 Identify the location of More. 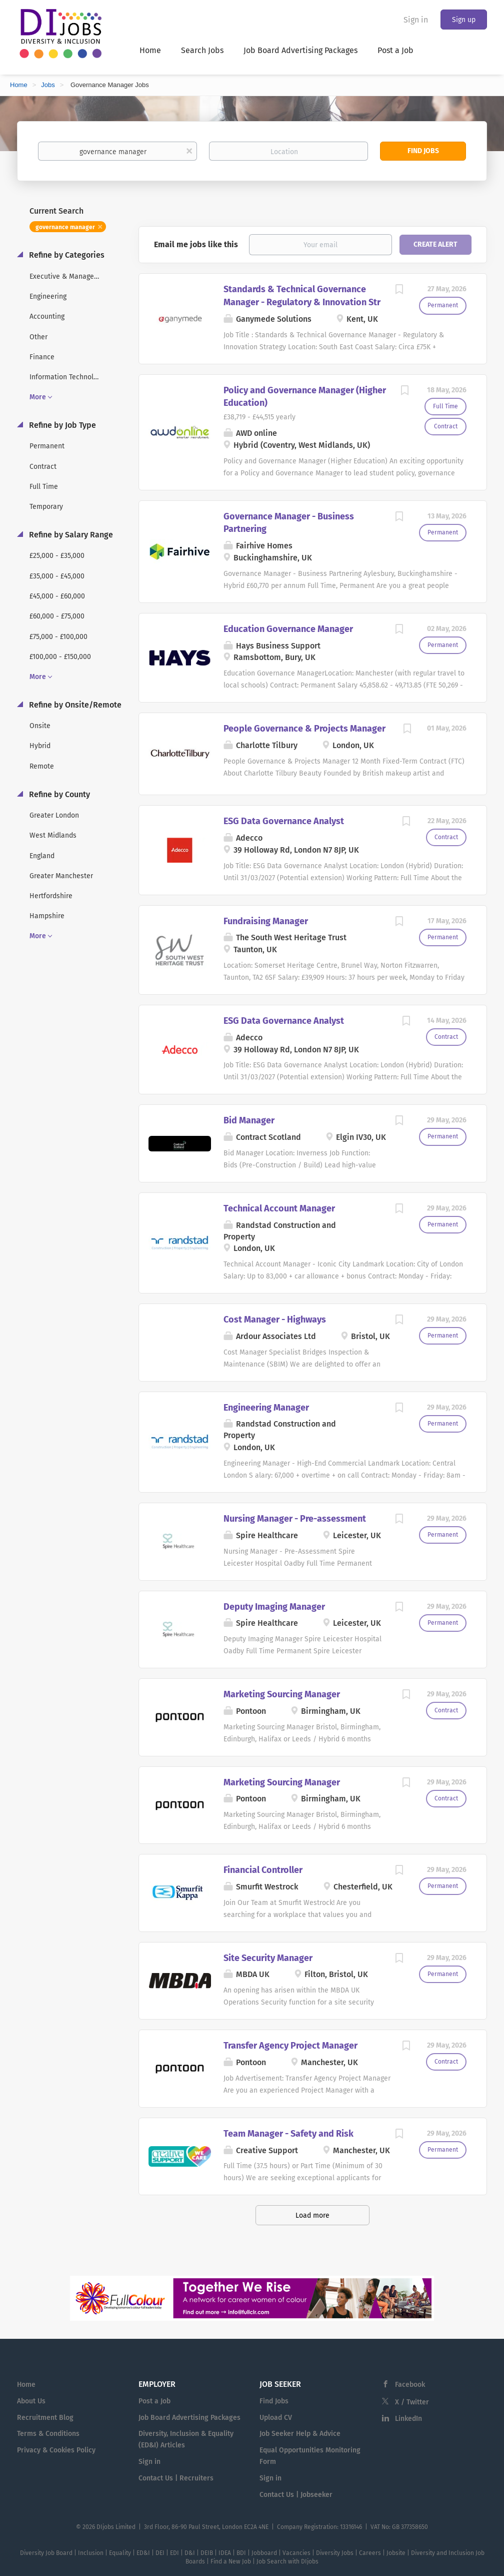
(38, 397).